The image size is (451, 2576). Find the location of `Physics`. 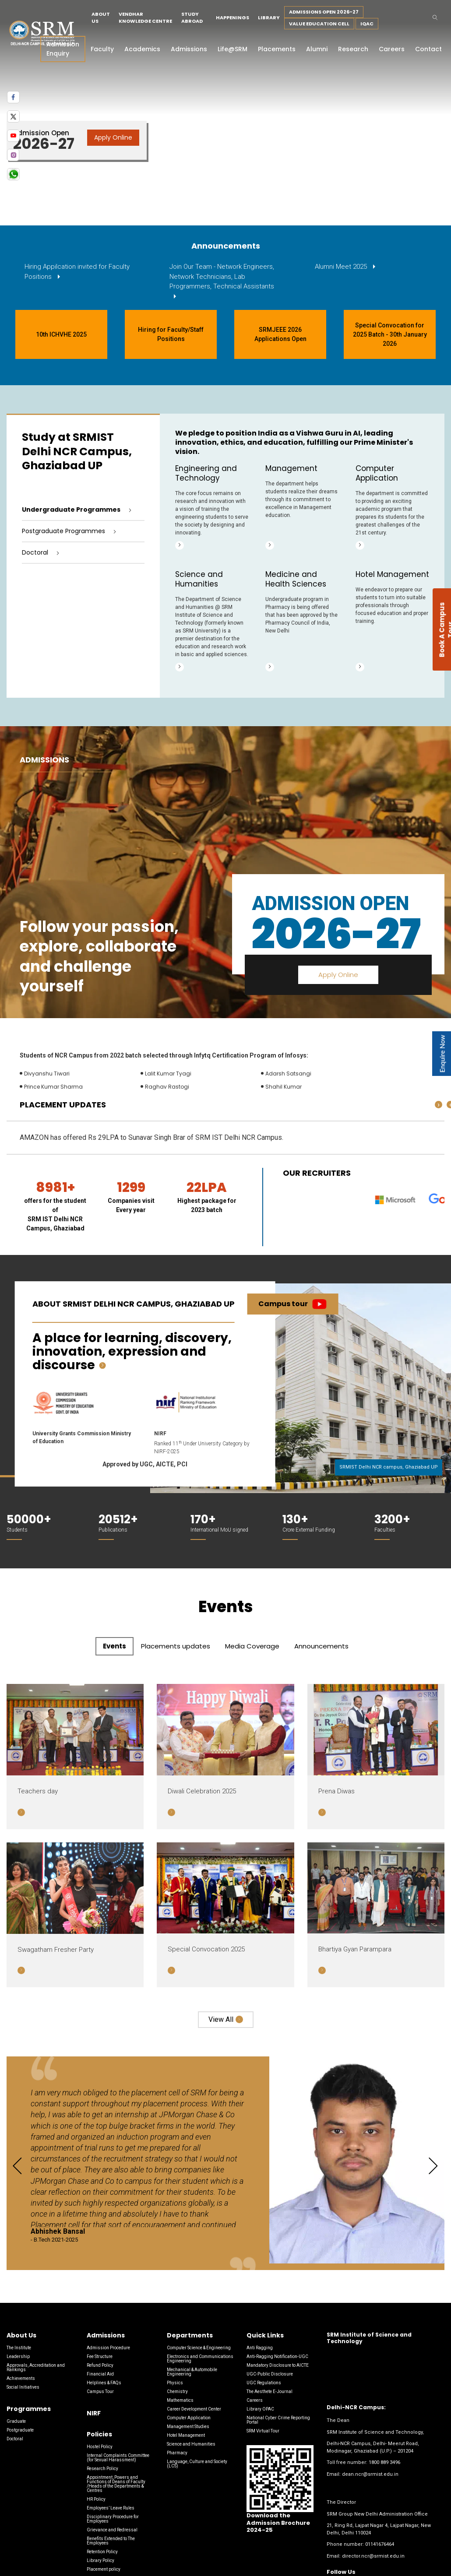

Physics is located at coordinates (175, 2382).